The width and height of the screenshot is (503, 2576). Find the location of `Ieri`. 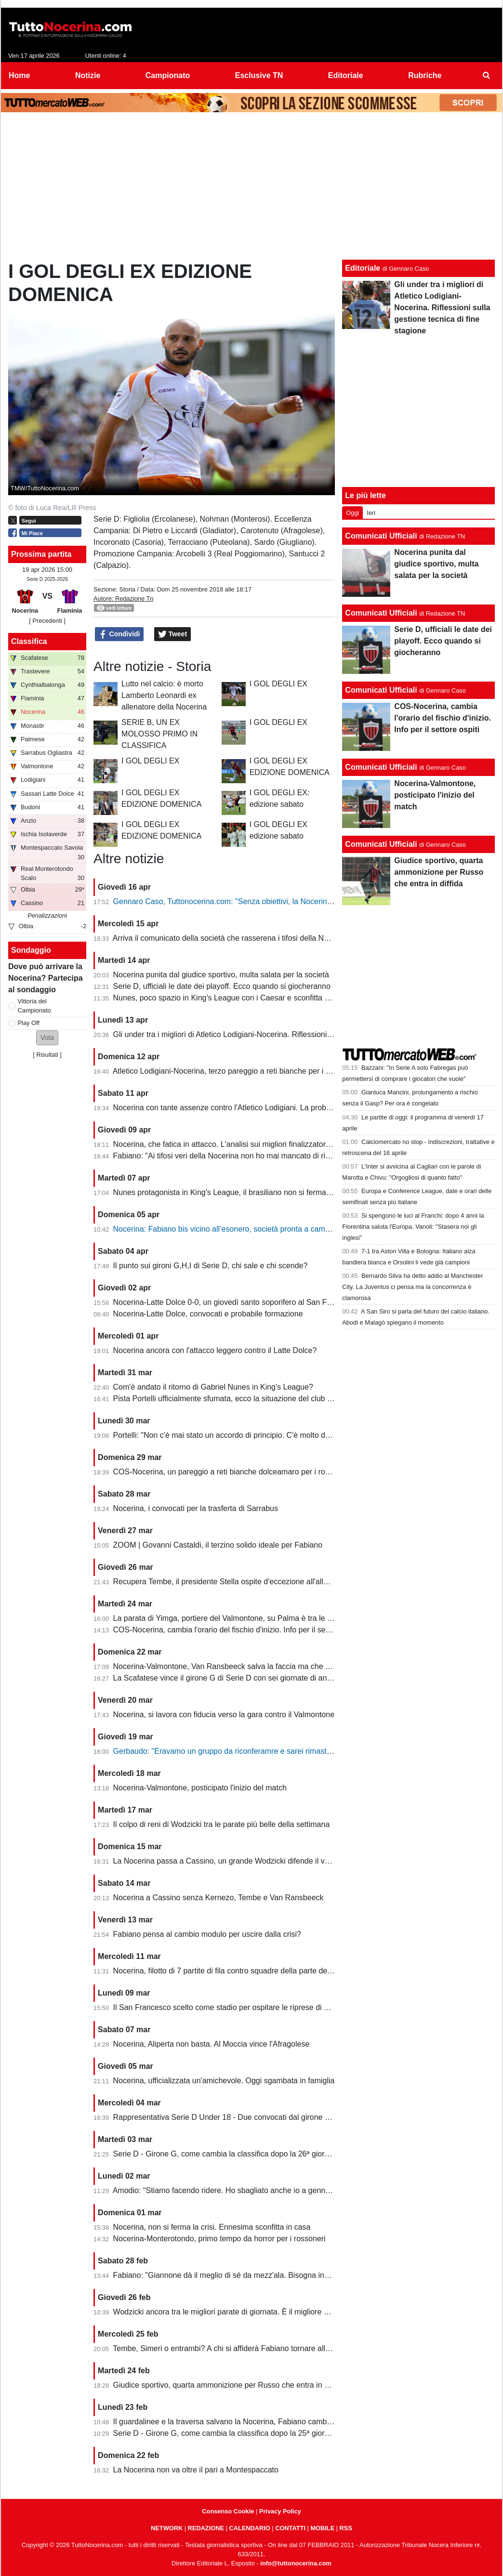

Ieri is located at coordinates (371, 512).